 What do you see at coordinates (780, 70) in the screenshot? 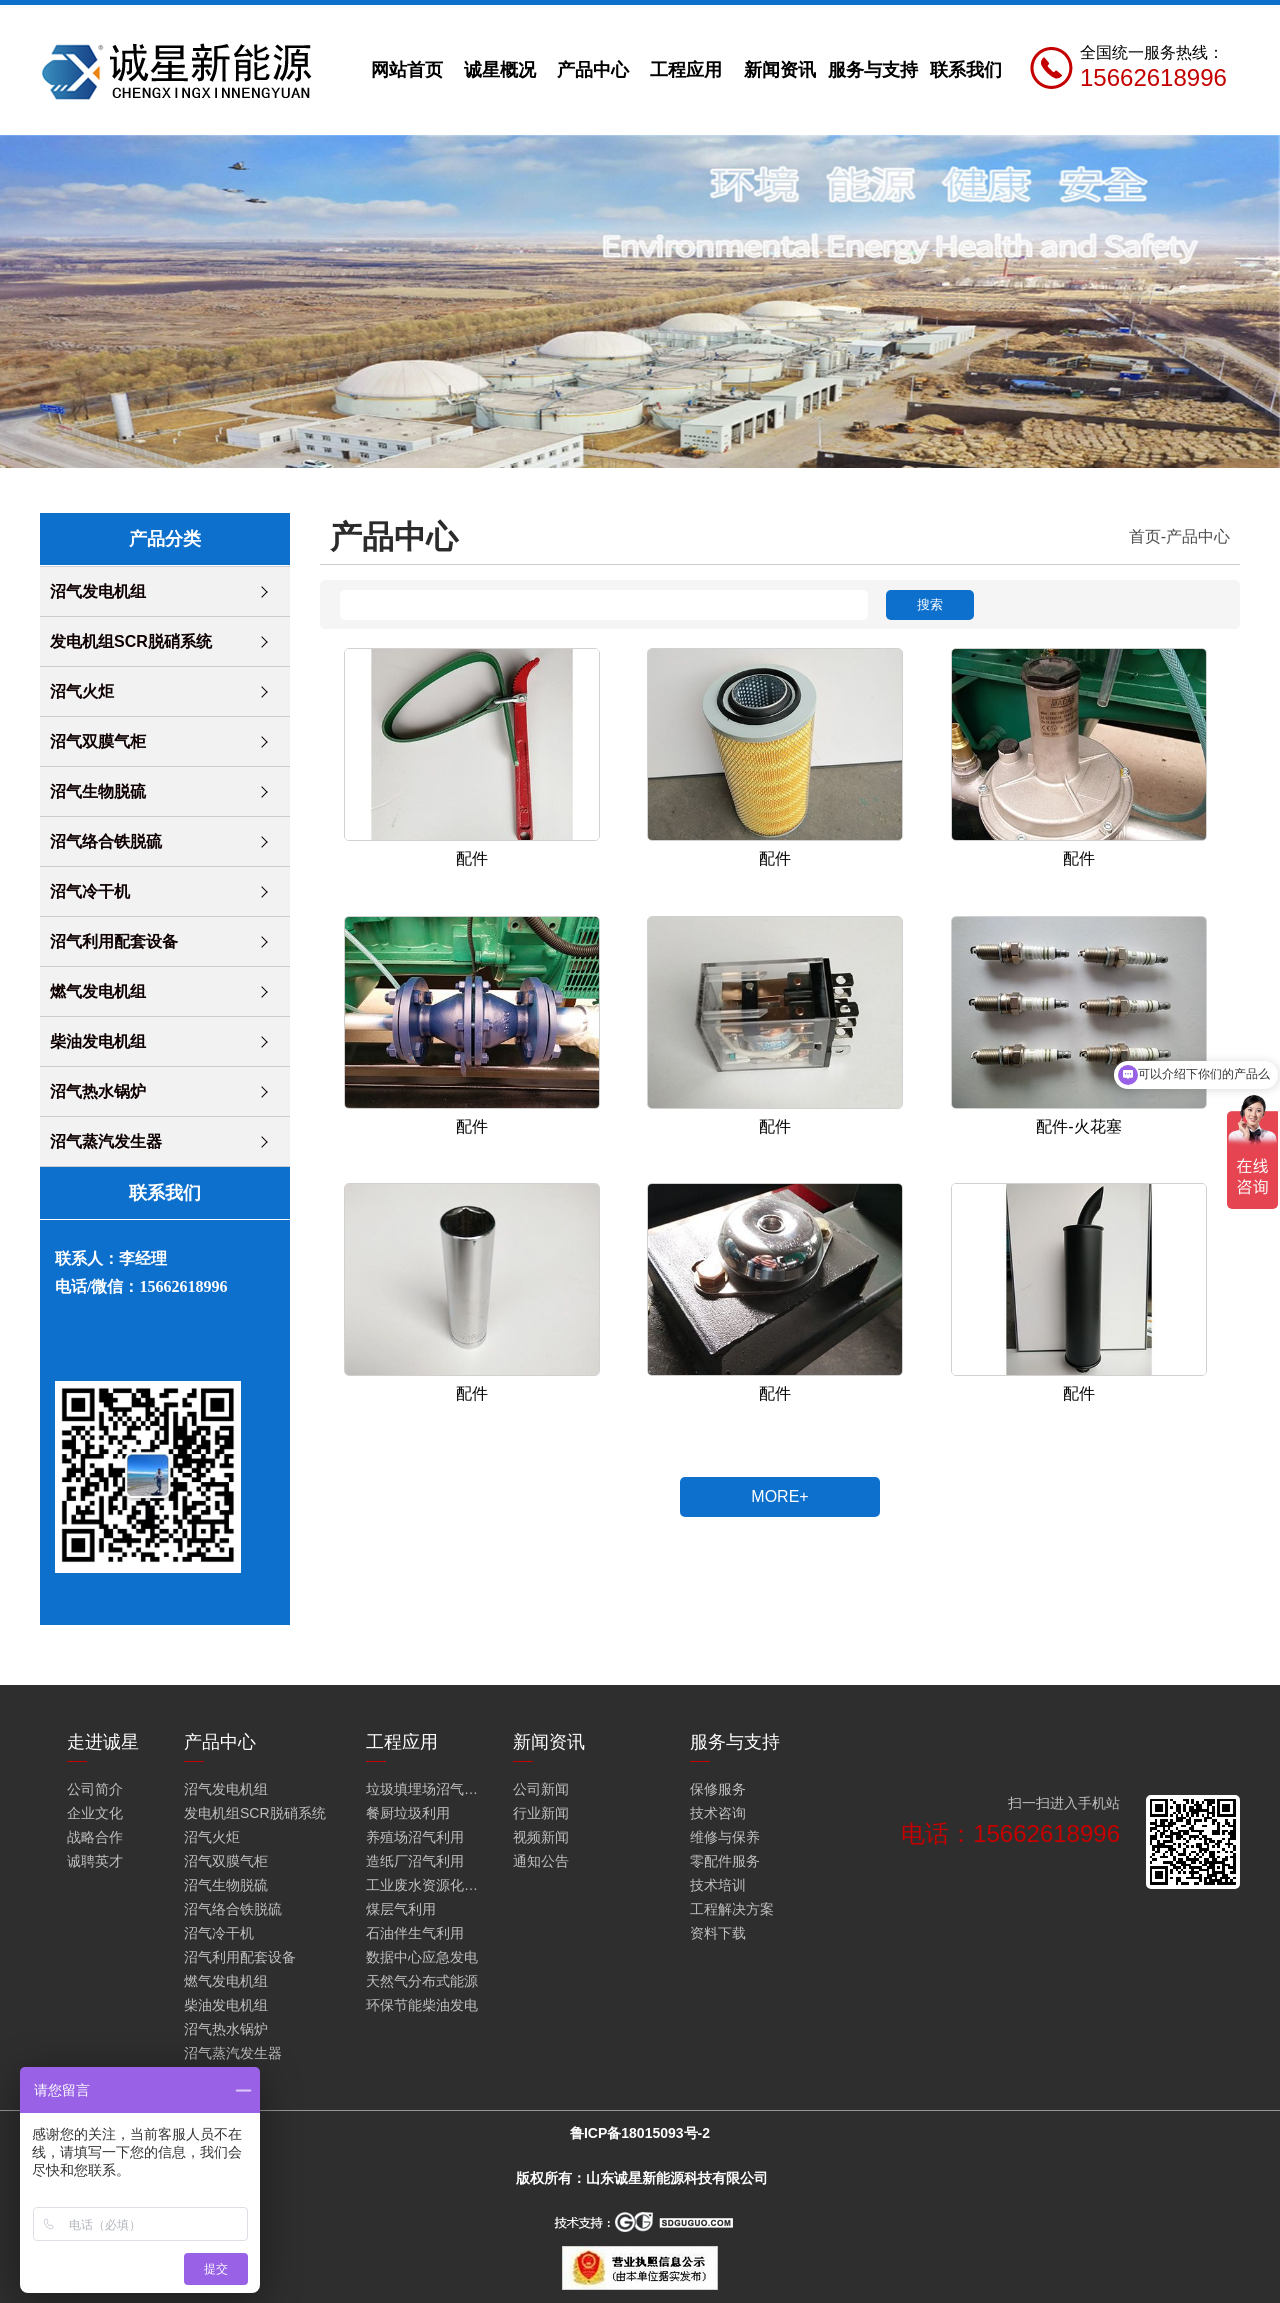
I see `新闻资讯` at bounding box center [780, 70].